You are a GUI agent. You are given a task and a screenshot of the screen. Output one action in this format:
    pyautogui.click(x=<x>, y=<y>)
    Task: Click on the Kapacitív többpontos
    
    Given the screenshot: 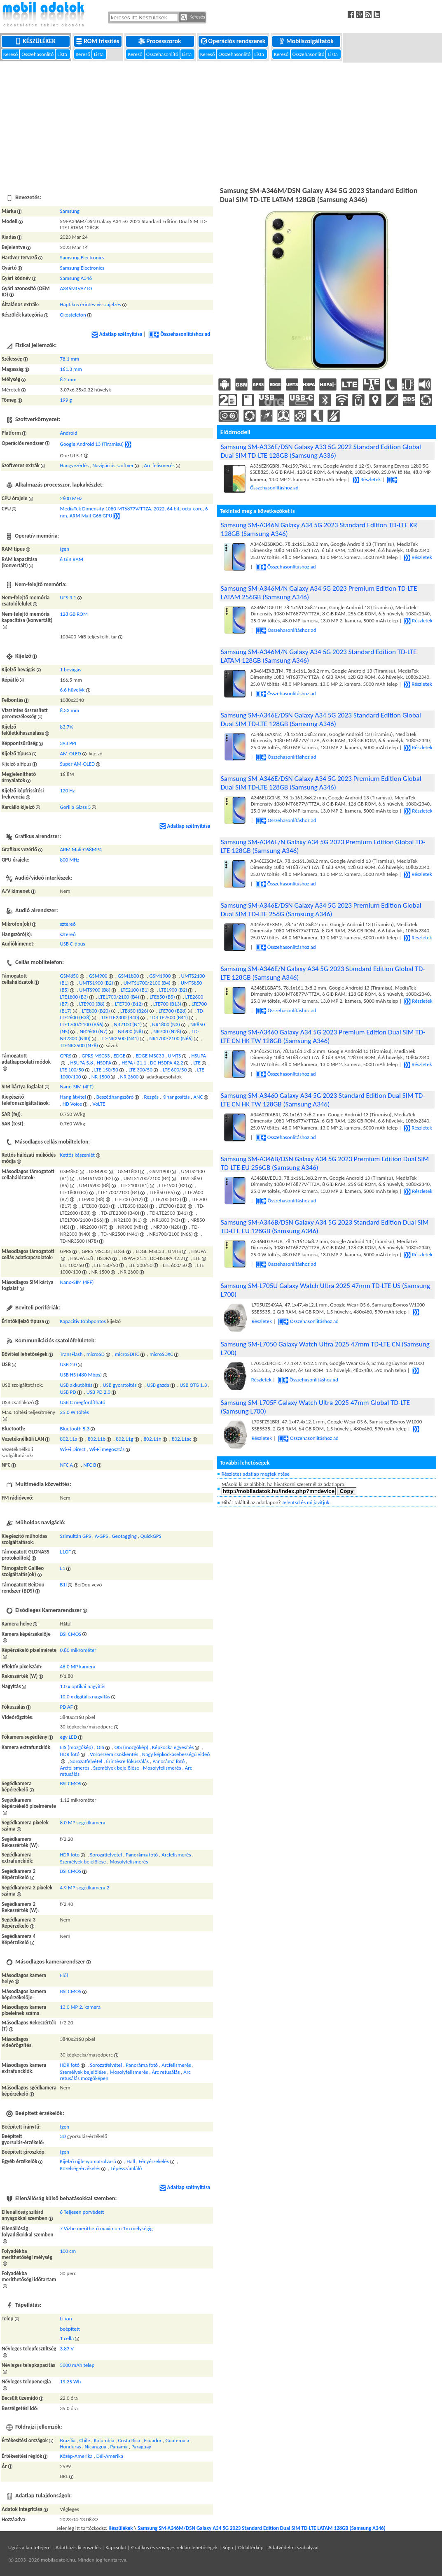 What is the action you would take?
    pyautogui.click(x=83, y=1321)
    